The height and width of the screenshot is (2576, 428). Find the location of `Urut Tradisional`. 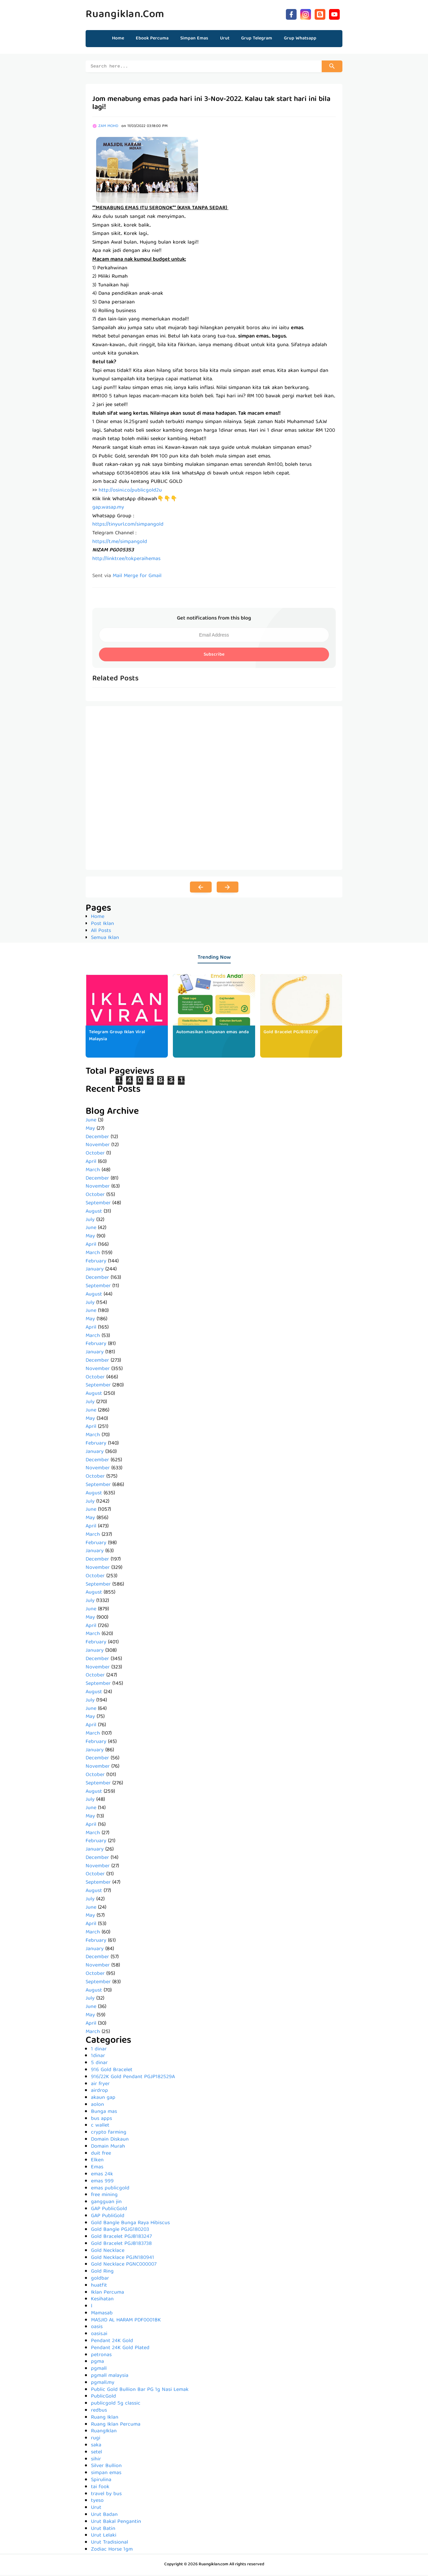

Urut Tradisional is located at coordinates (109, 2543).